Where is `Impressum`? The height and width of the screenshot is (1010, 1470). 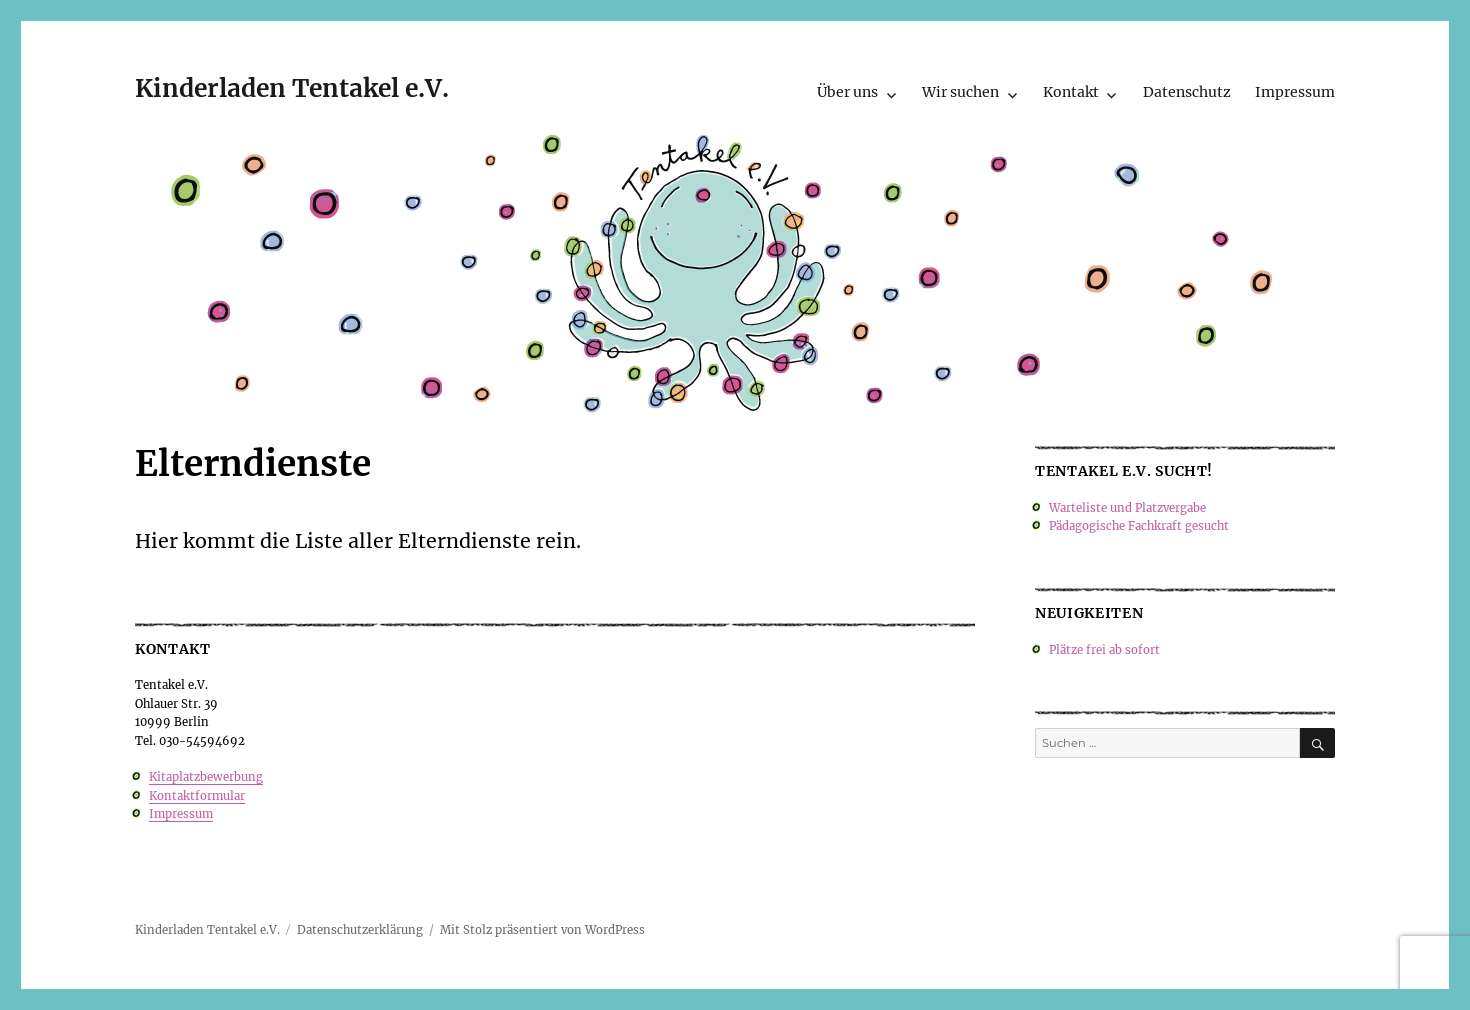 Impressum is located at coordinates (1295, 92).